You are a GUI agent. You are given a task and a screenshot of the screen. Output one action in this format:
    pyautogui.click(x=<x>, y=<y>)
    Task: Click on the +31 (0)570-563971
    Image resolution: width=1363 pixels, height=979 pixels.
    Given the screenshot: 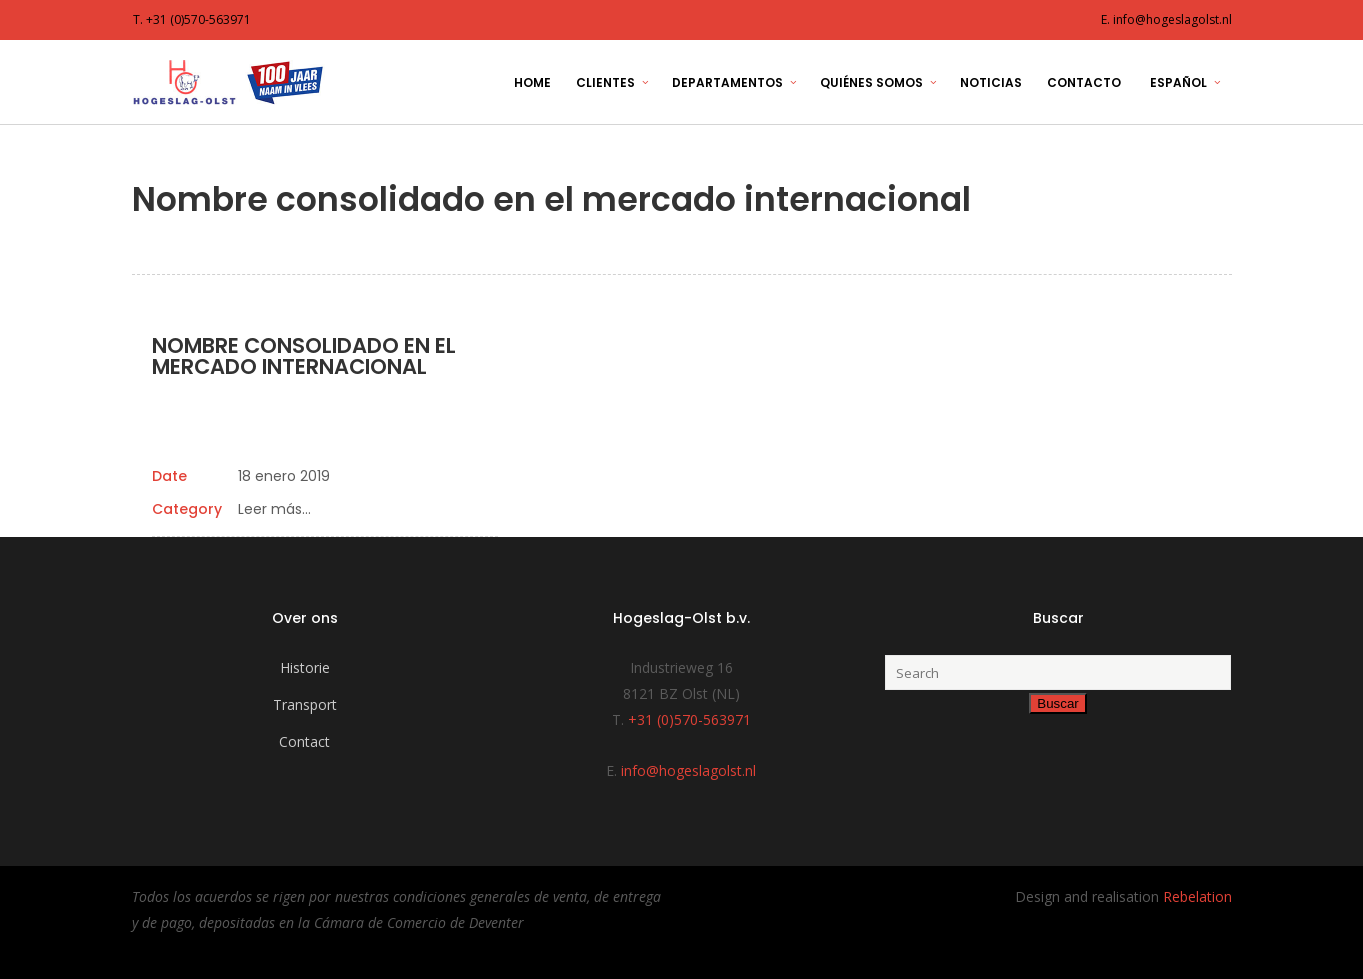 What is the action you would take?
    pyautogui.click(x=689, y=719)
    